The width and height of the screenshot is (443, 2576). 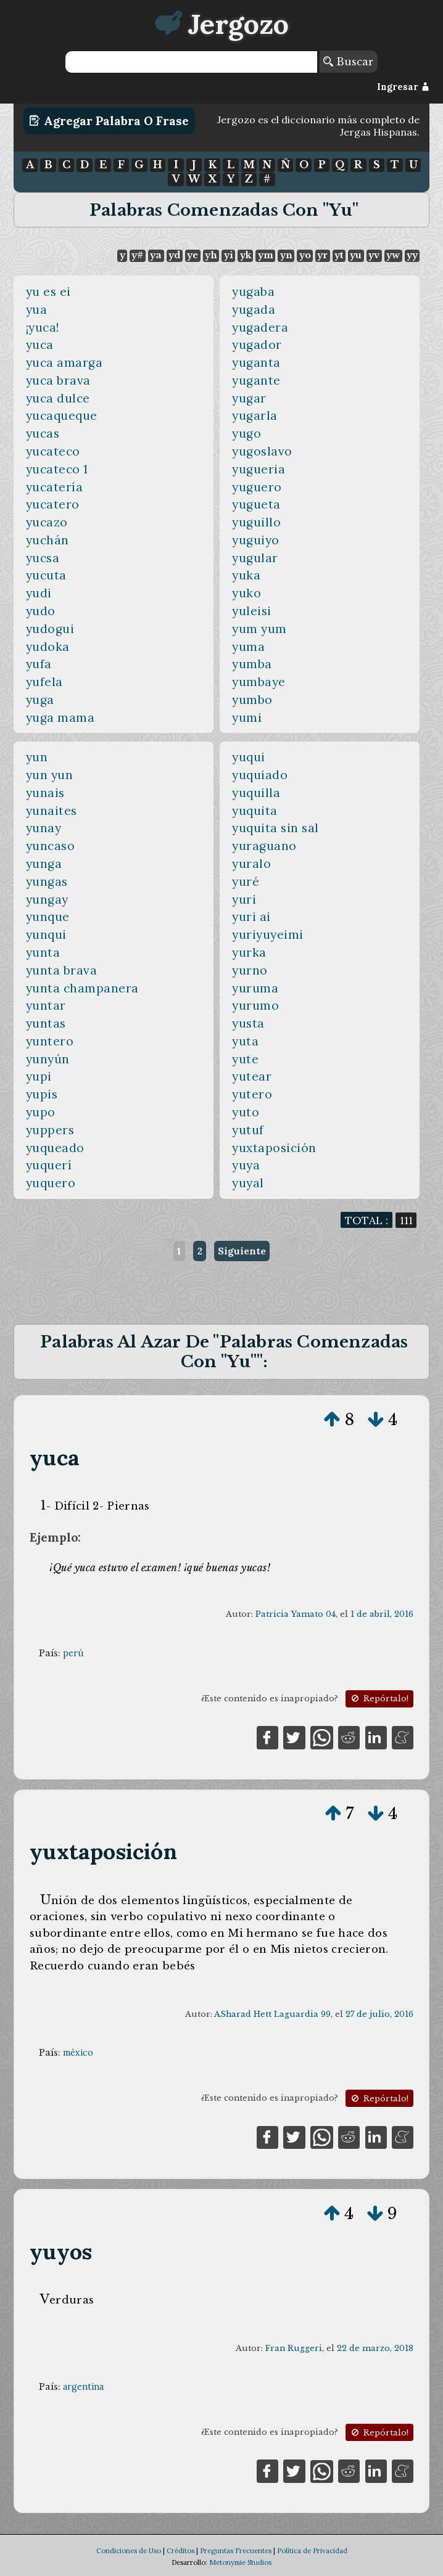 I want to click on yungas, so click(x=47, y=881).